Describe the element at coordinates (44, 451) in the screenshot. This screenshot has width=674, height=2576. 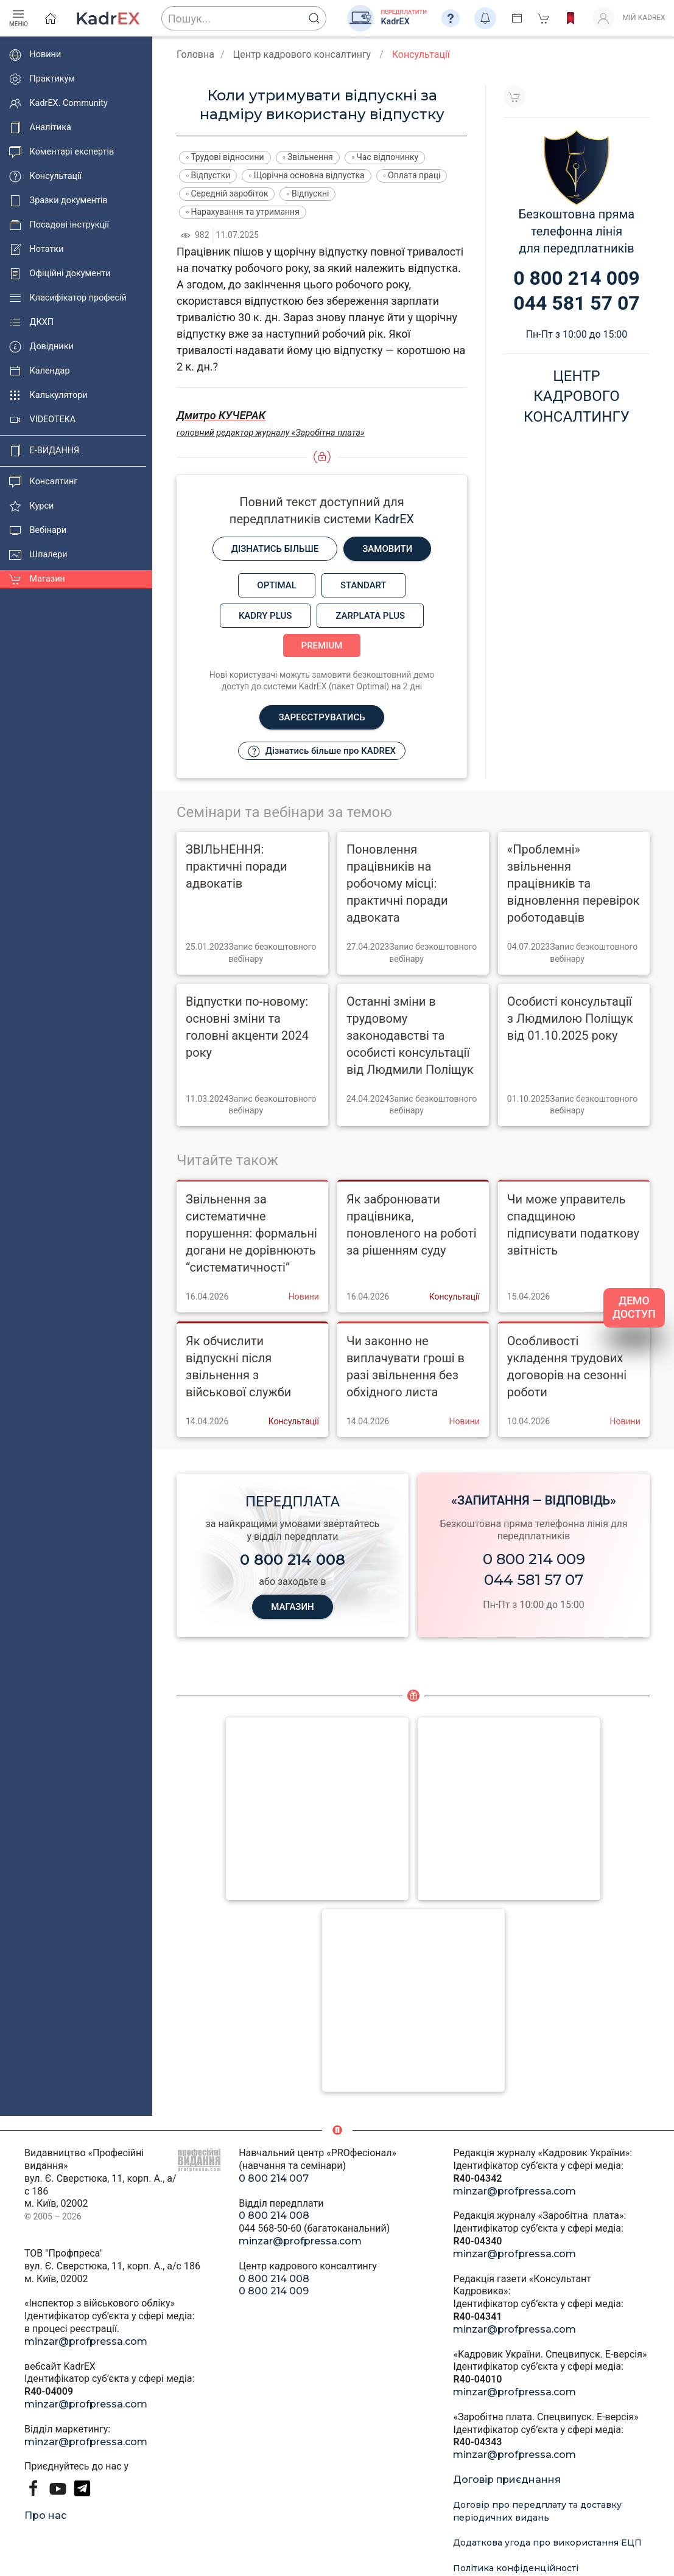
I see `E-ВИДАННЯ` at that location.